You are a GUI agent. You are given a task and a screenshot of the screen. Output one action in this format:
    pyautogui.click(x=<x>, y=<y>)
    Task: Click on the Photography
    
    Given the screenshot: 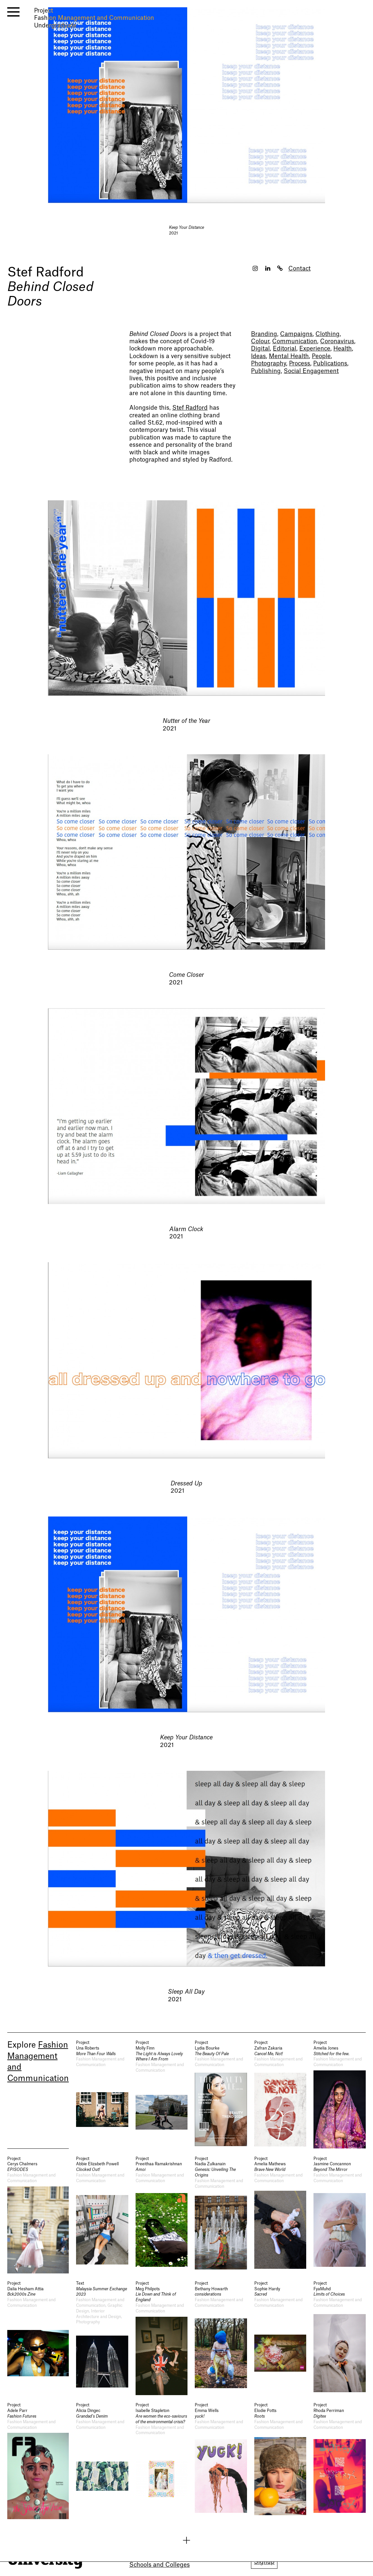 What is the action you would take?
    pyautogui.click(x=268, y=363)
    